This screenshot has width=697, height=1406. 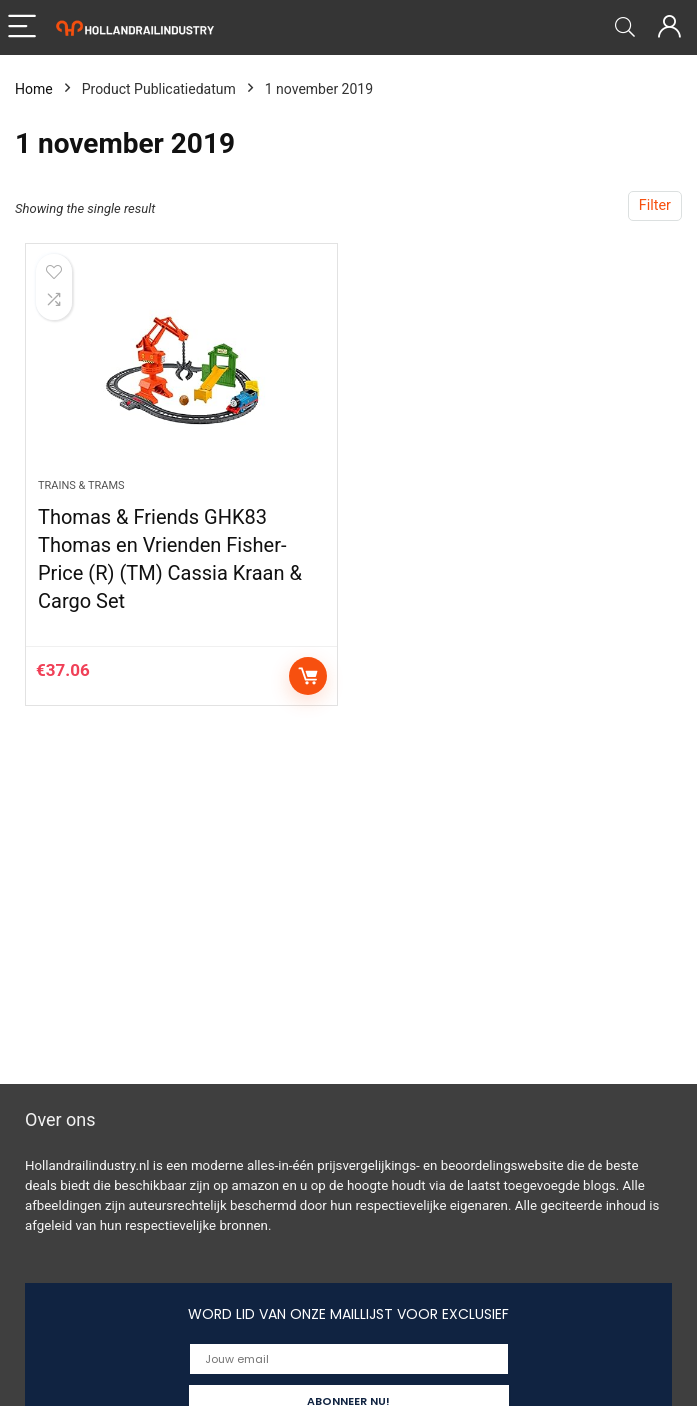 What do you see at coordinates (34, 89) in the screenshot?
I see `Home` at bounding box center [34, 89].